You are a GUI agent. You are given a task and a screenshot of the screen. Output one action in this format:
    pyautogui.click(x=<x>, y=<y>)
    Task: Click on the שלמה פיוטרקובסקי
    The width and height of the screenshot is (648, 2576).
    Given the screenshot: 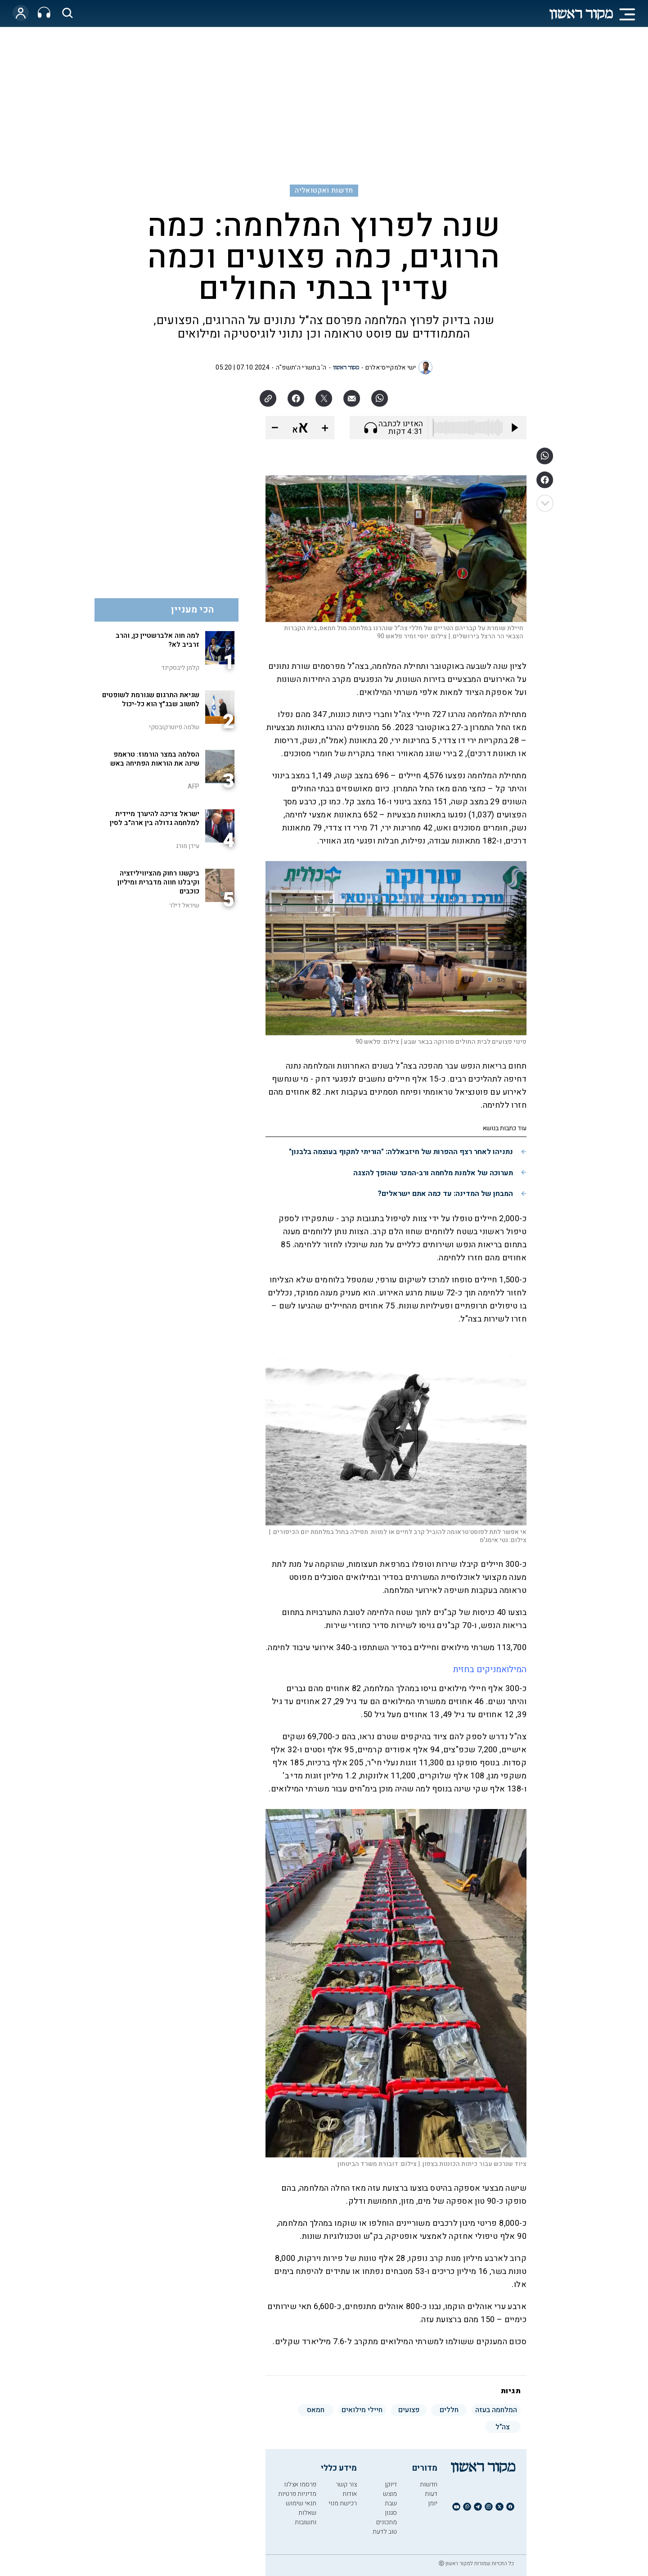 What is the action you would take?
    pyautogui.click(x=174, y=727)
    